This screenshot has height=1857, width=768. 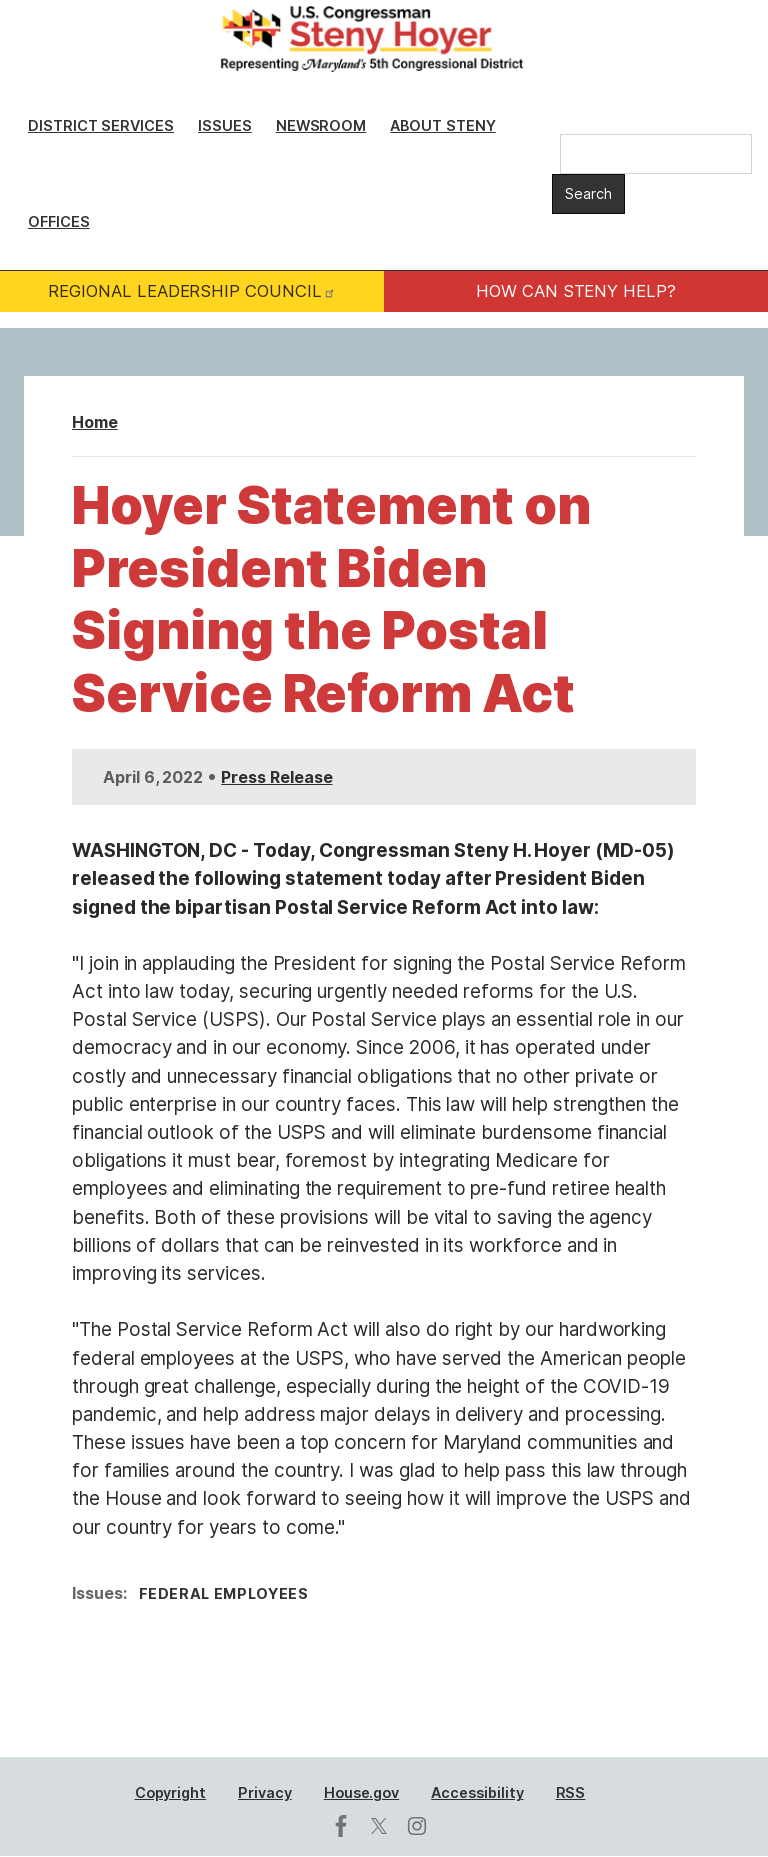 What do you see at coordinates (571, 1792) in the screenshot?
I see `RSS` at bounding box center [571, 1792].